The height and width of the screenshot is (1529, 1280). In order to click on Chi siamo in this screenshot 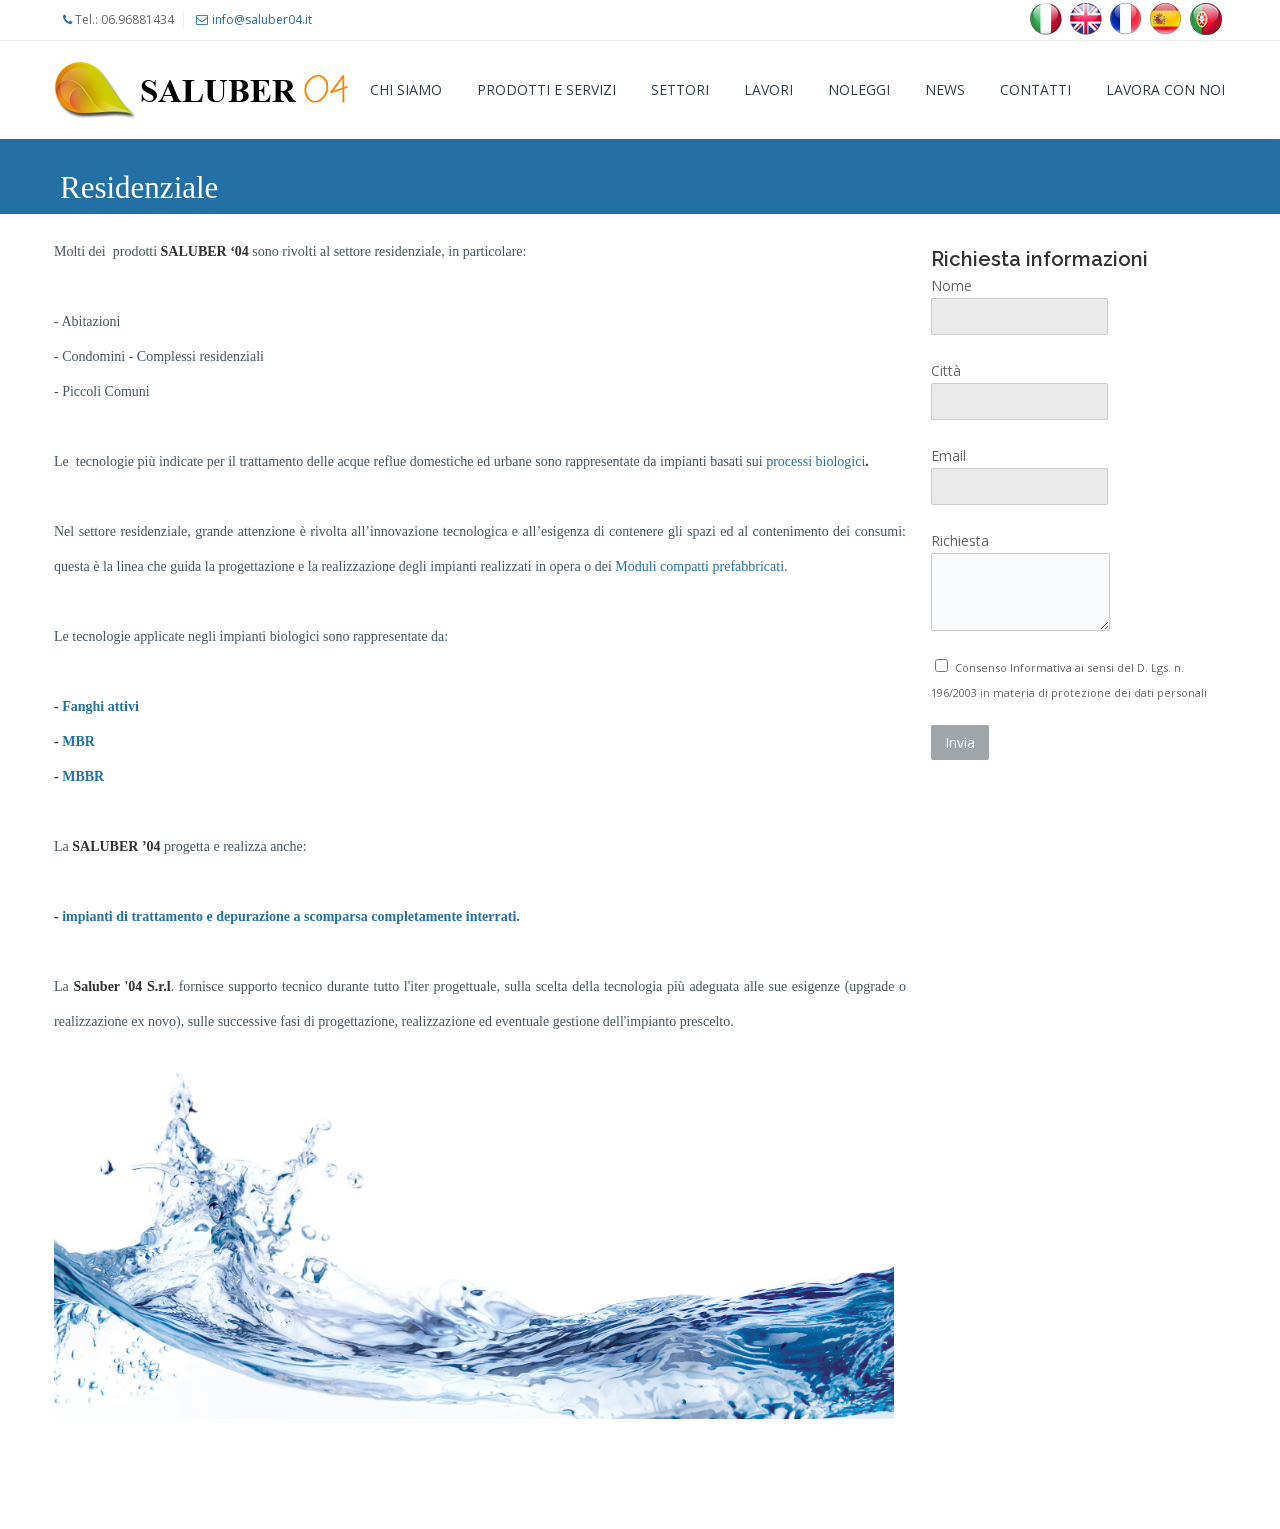, I will do `click(406, 89)`.